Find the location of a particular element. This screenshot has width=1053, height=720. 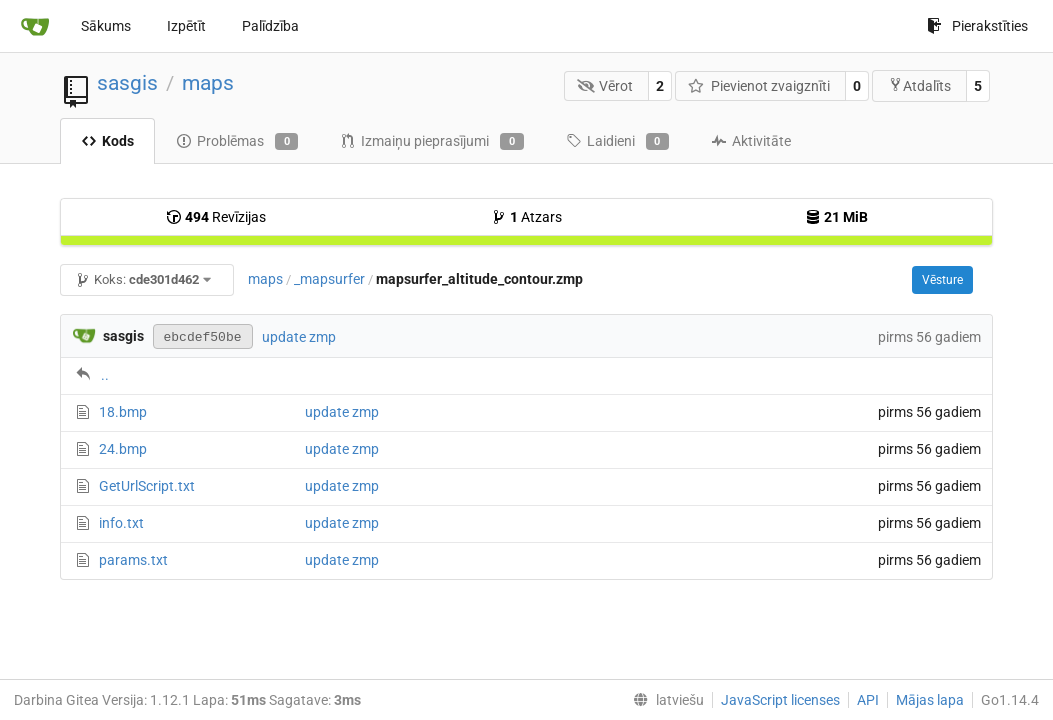

Atzars is located at coordinates (526, 217).